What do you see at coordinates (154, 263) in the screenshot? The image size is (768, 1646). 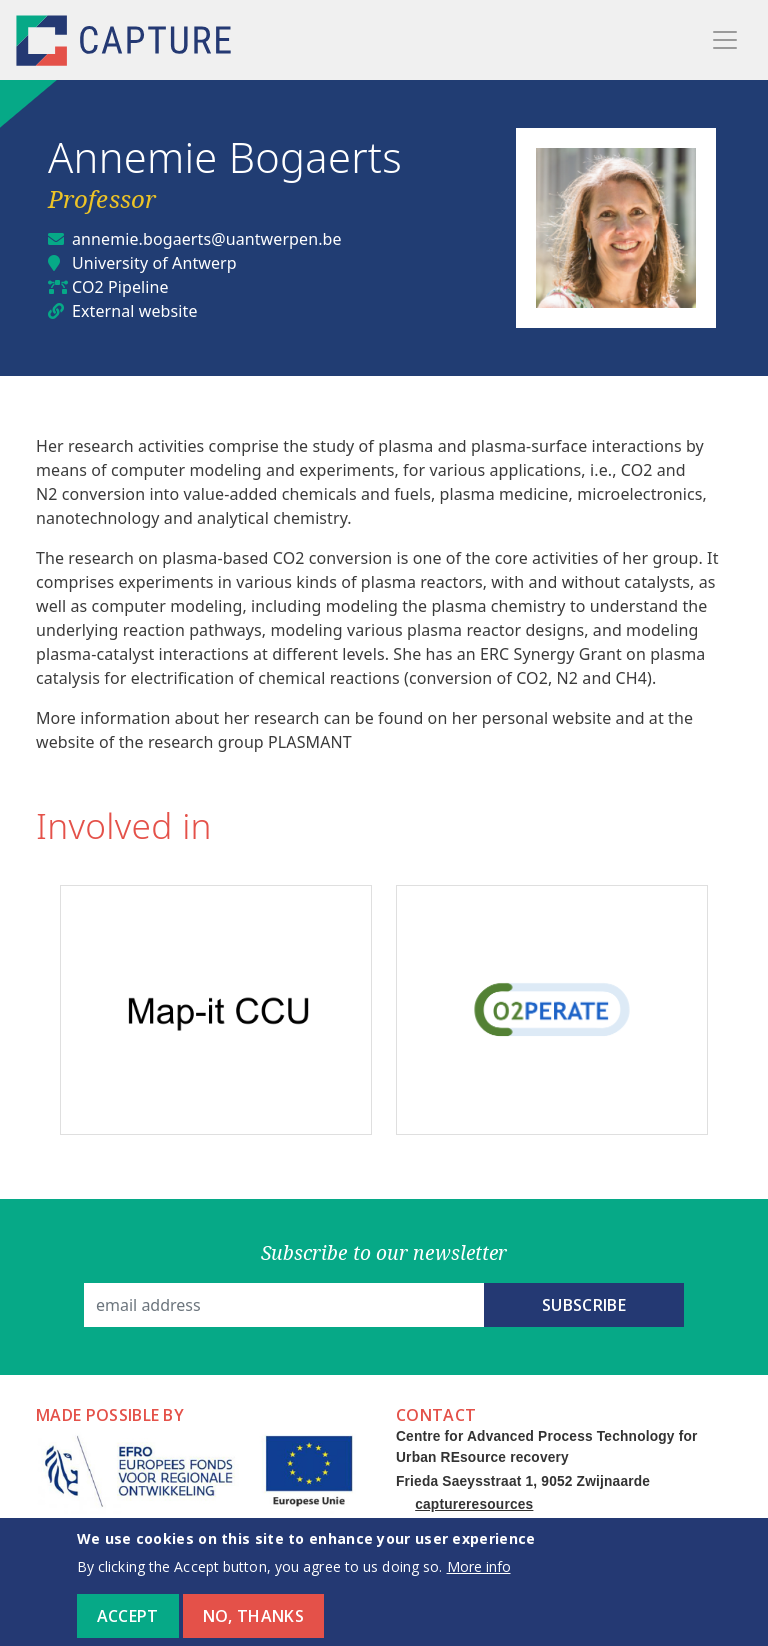 I see `University of Antwerp` at bounding box center [154, 263].